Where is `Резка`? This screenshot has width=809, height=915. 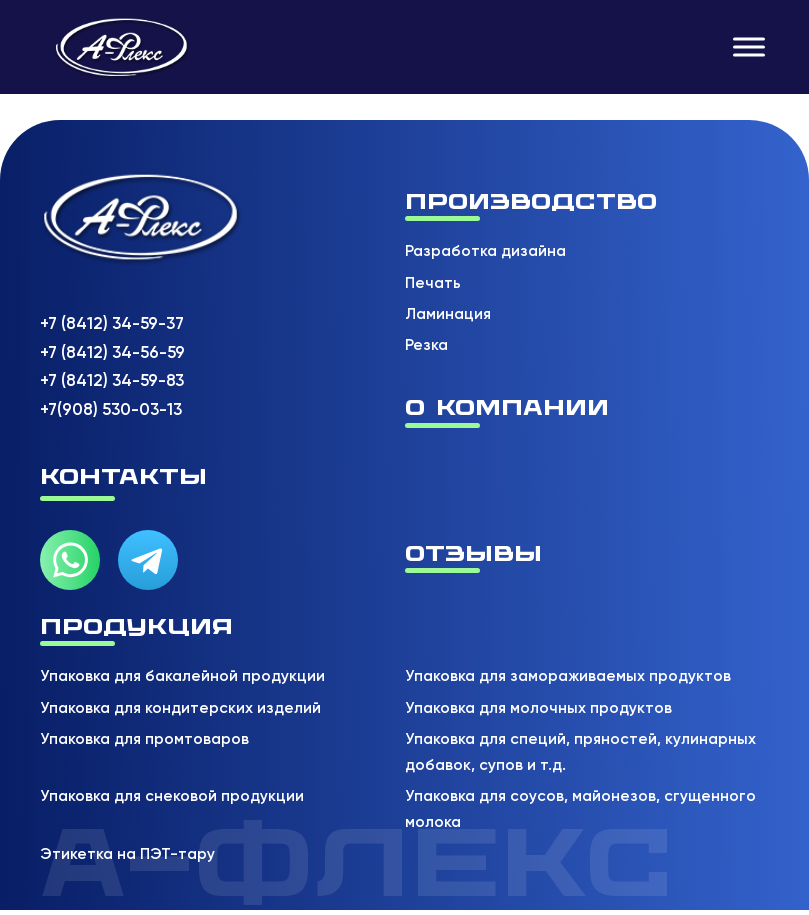 Резка is located at coordinates (426, 345).